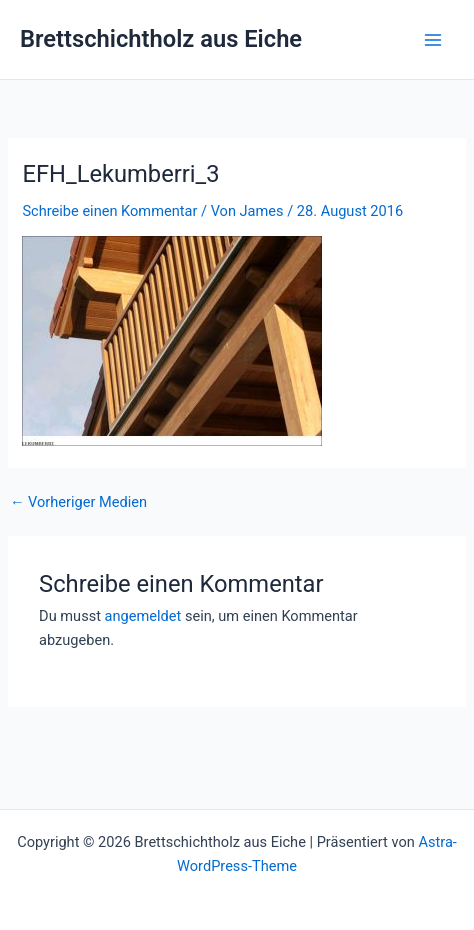 This screenshot has height=930, width=474. Describe the element at coordinates (161, 39) in the screenshot. I see `Brettschichtholz aus Eiche` at that location.